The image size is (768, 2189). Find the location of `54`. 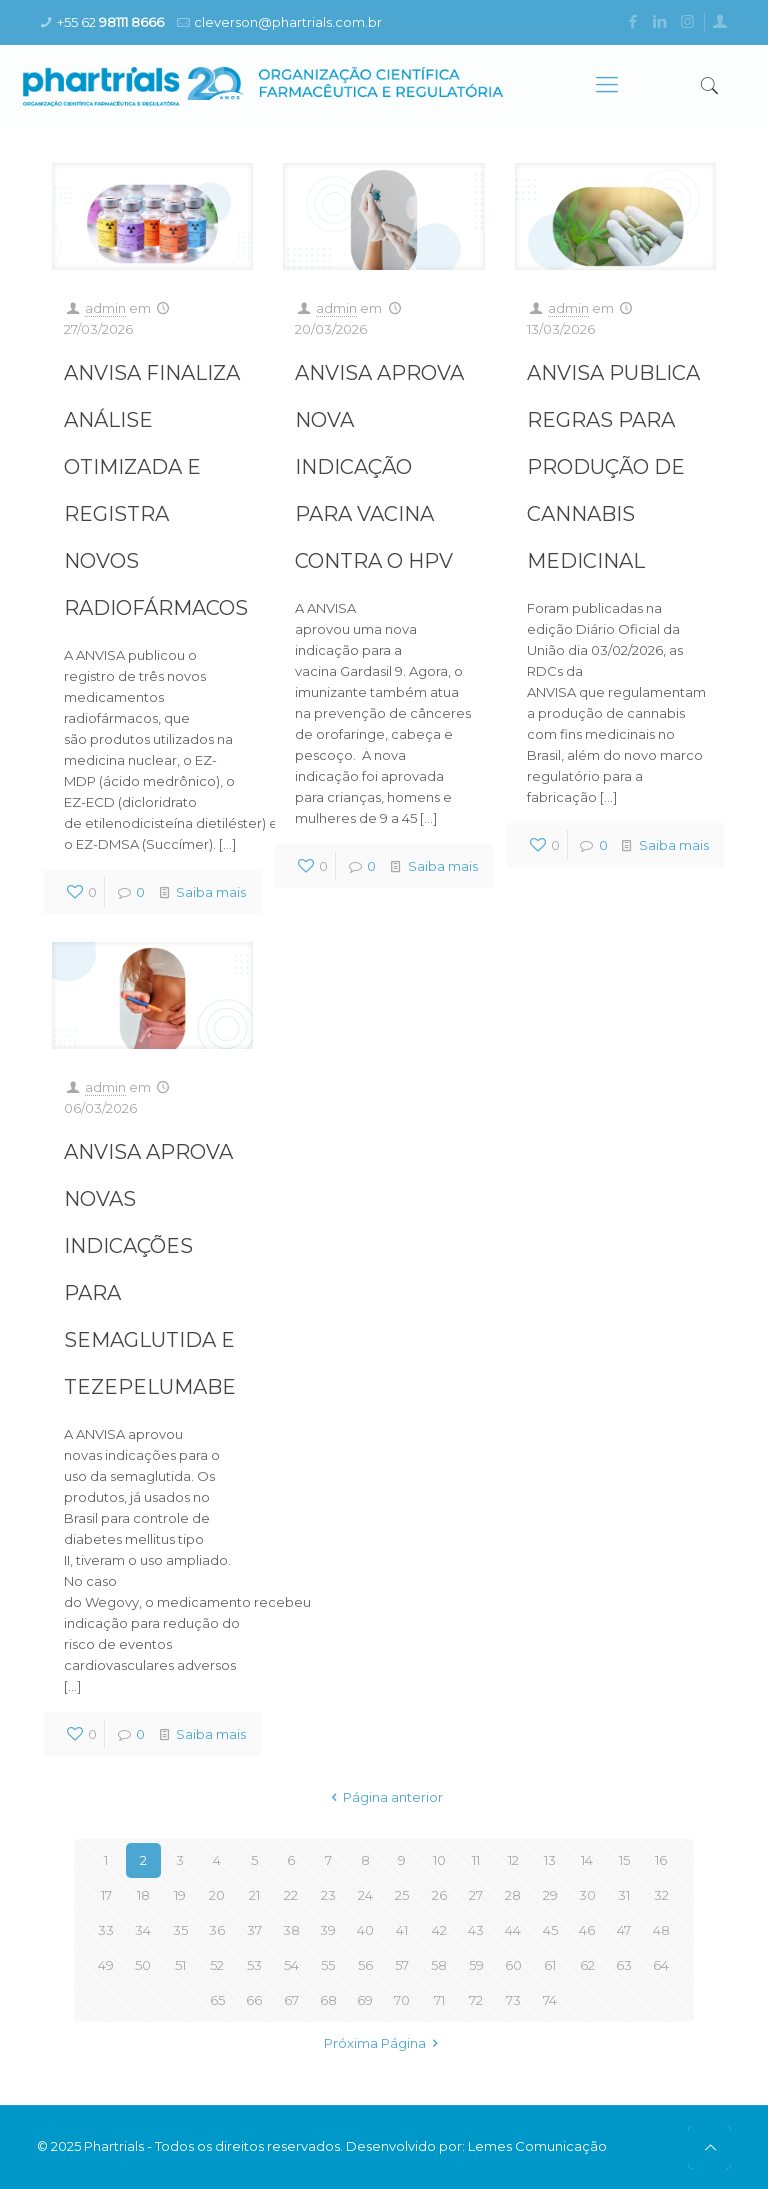

54 is located at coordinates (291, 1965).